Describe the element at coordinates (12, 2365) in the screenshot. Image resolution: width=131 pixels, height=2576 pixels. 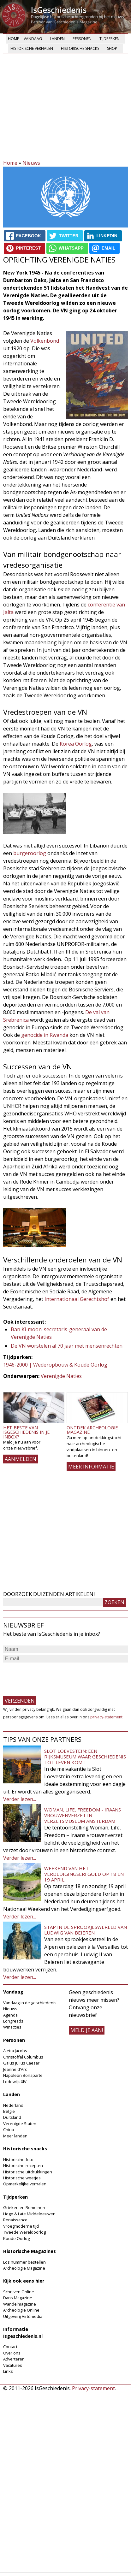
I see `Vacatures` at that location.